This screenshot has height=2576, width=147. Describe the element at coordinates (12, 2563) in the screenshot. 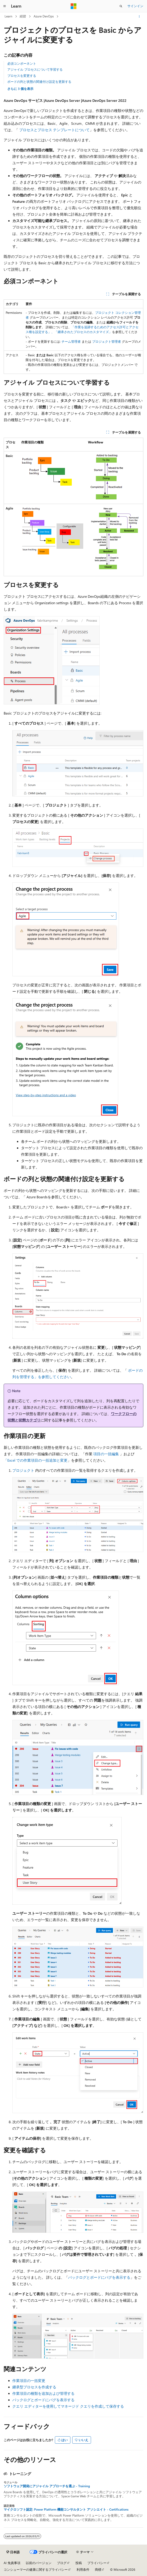

I see `AI 免責事項` at that location.